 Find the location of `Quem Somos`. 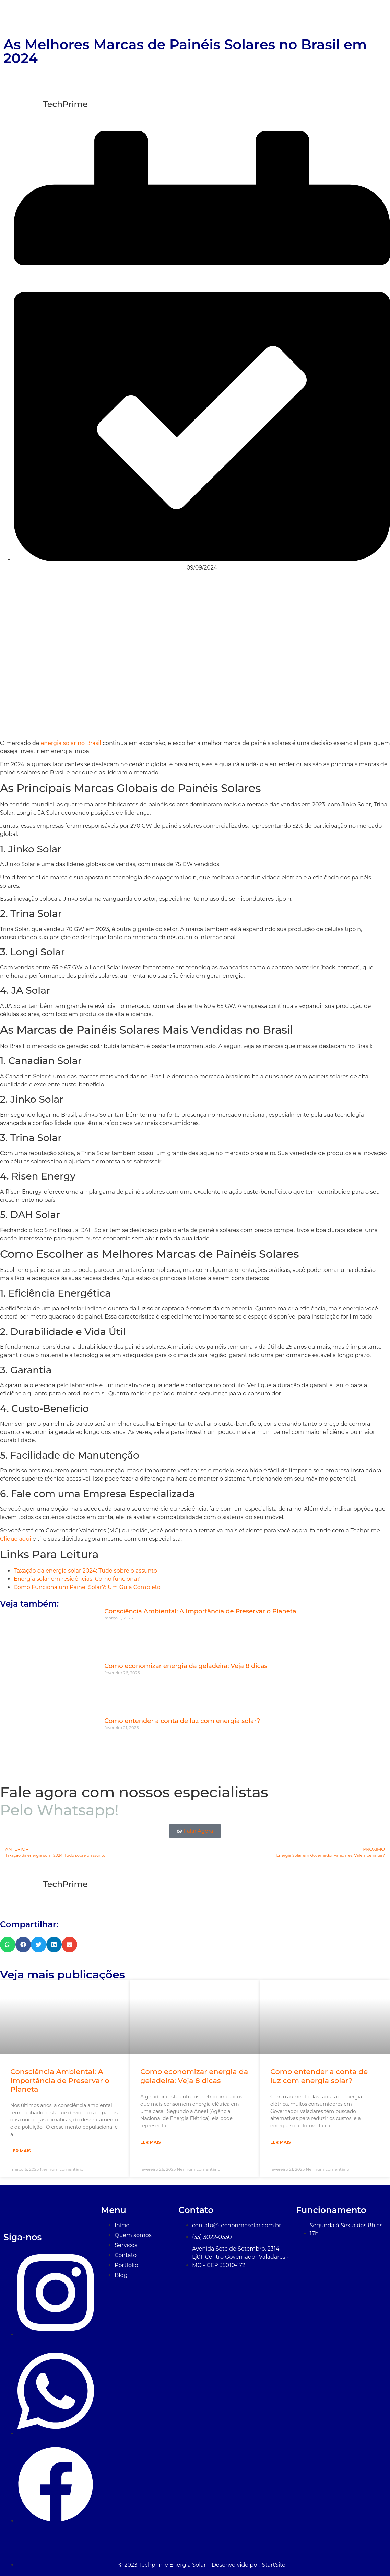

Quem Somos is located at coordinates (222, 17).